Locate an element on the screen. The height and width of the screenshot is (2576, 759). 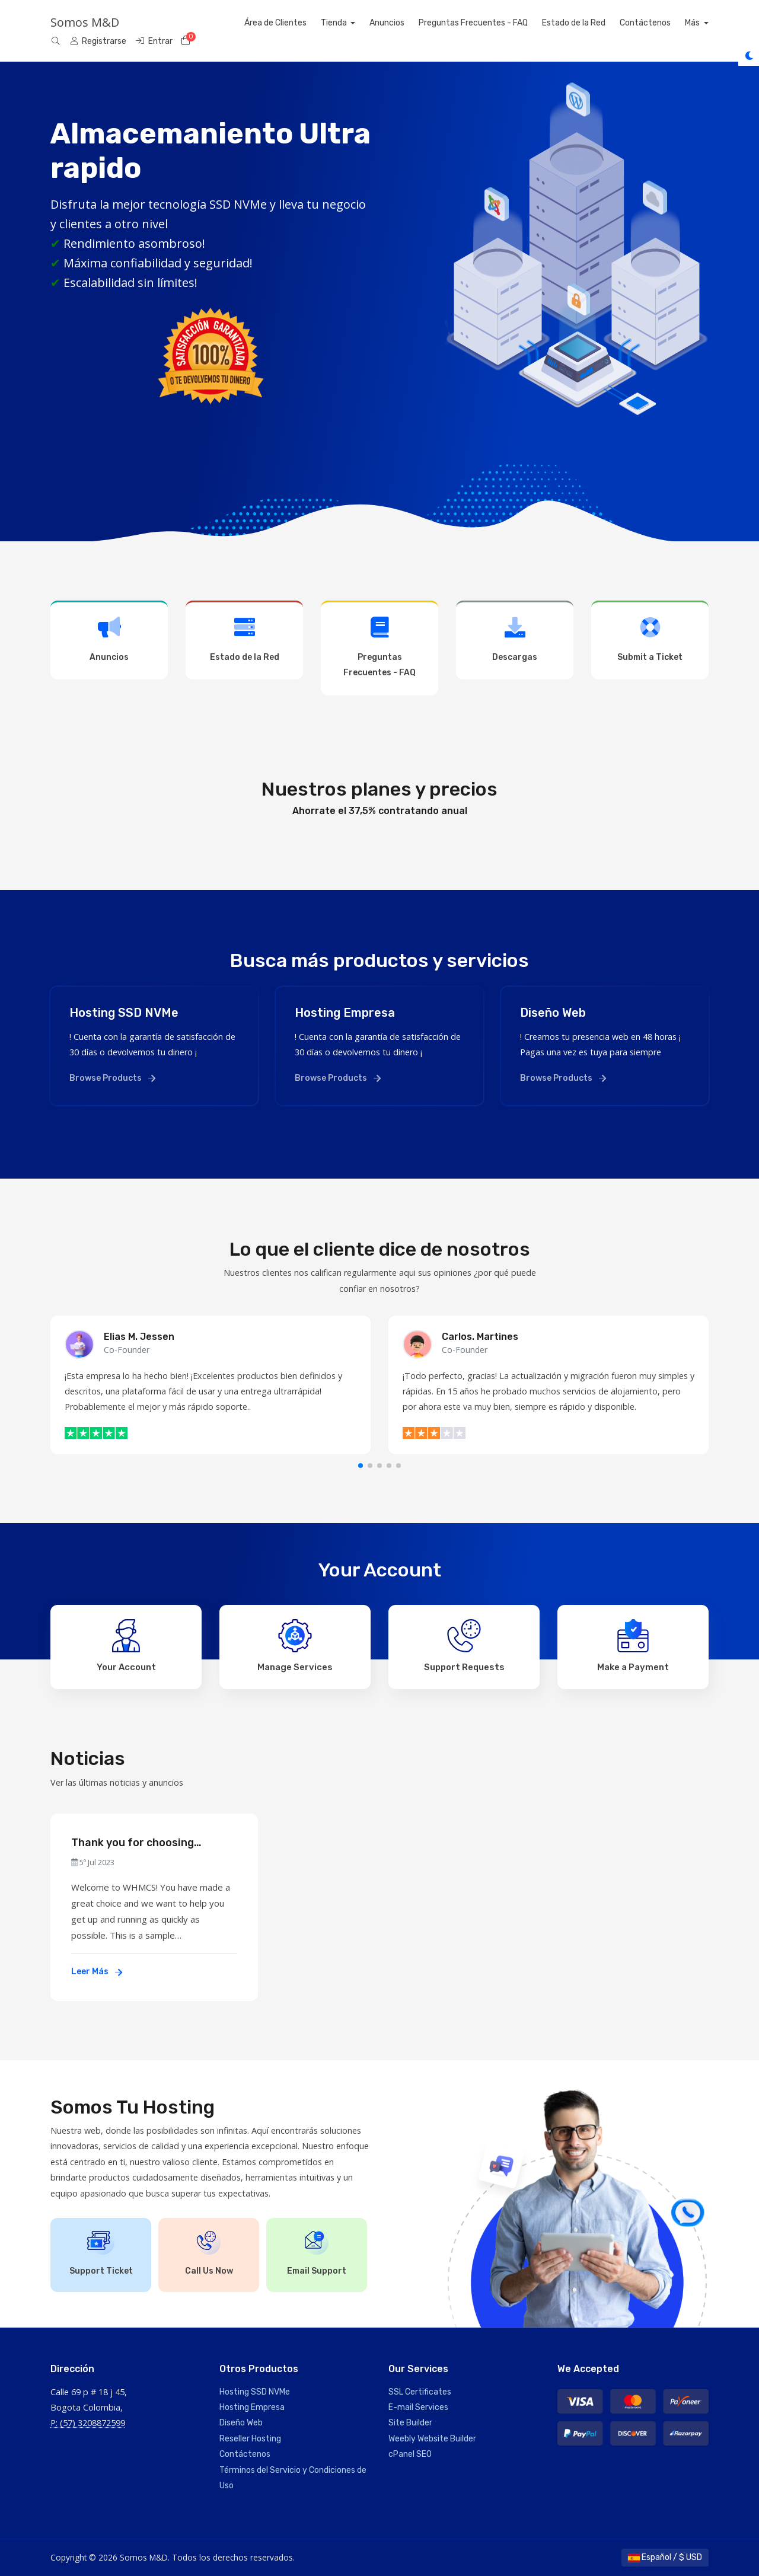
Área de Clientes is located at coordinates (298, 23).